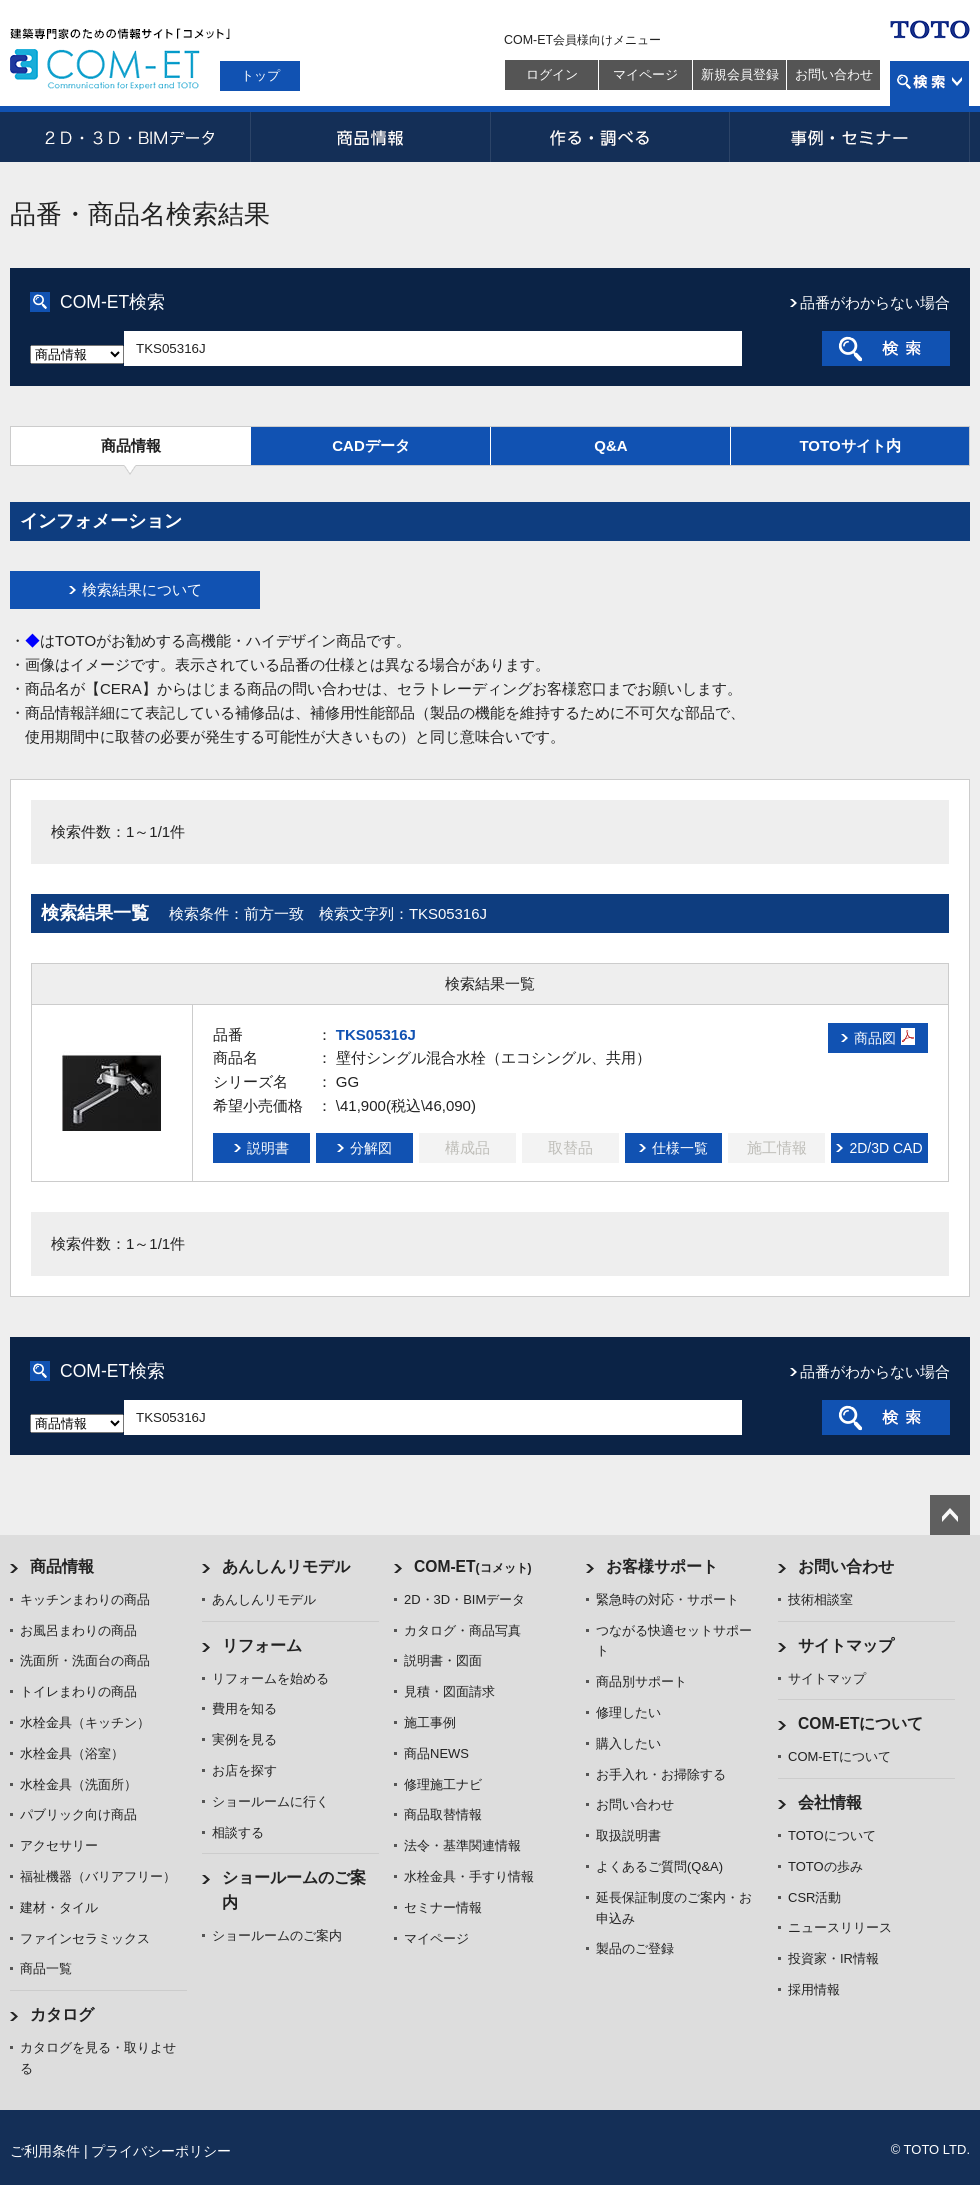  I want to click on 法令・基準関連情報, so click(462, 1845).